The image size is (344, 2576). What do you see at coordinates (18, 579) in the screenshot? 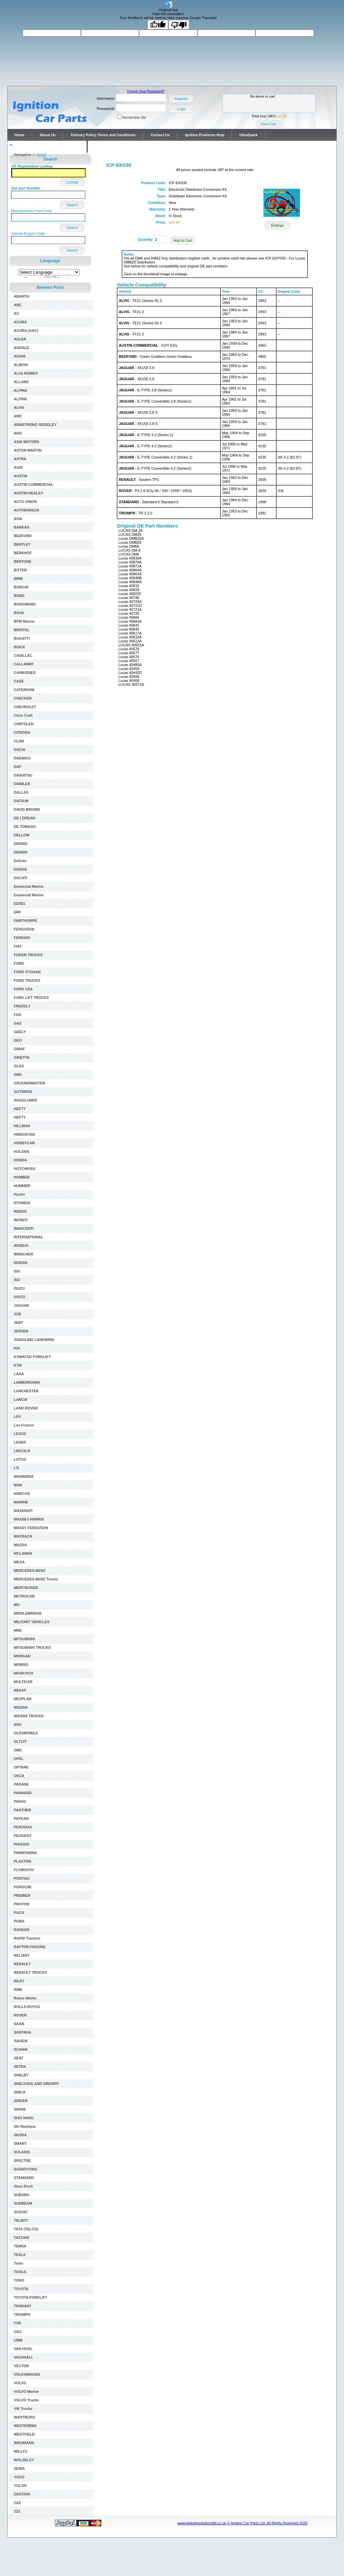
I see `BMW` at bounding box center [18, 579].